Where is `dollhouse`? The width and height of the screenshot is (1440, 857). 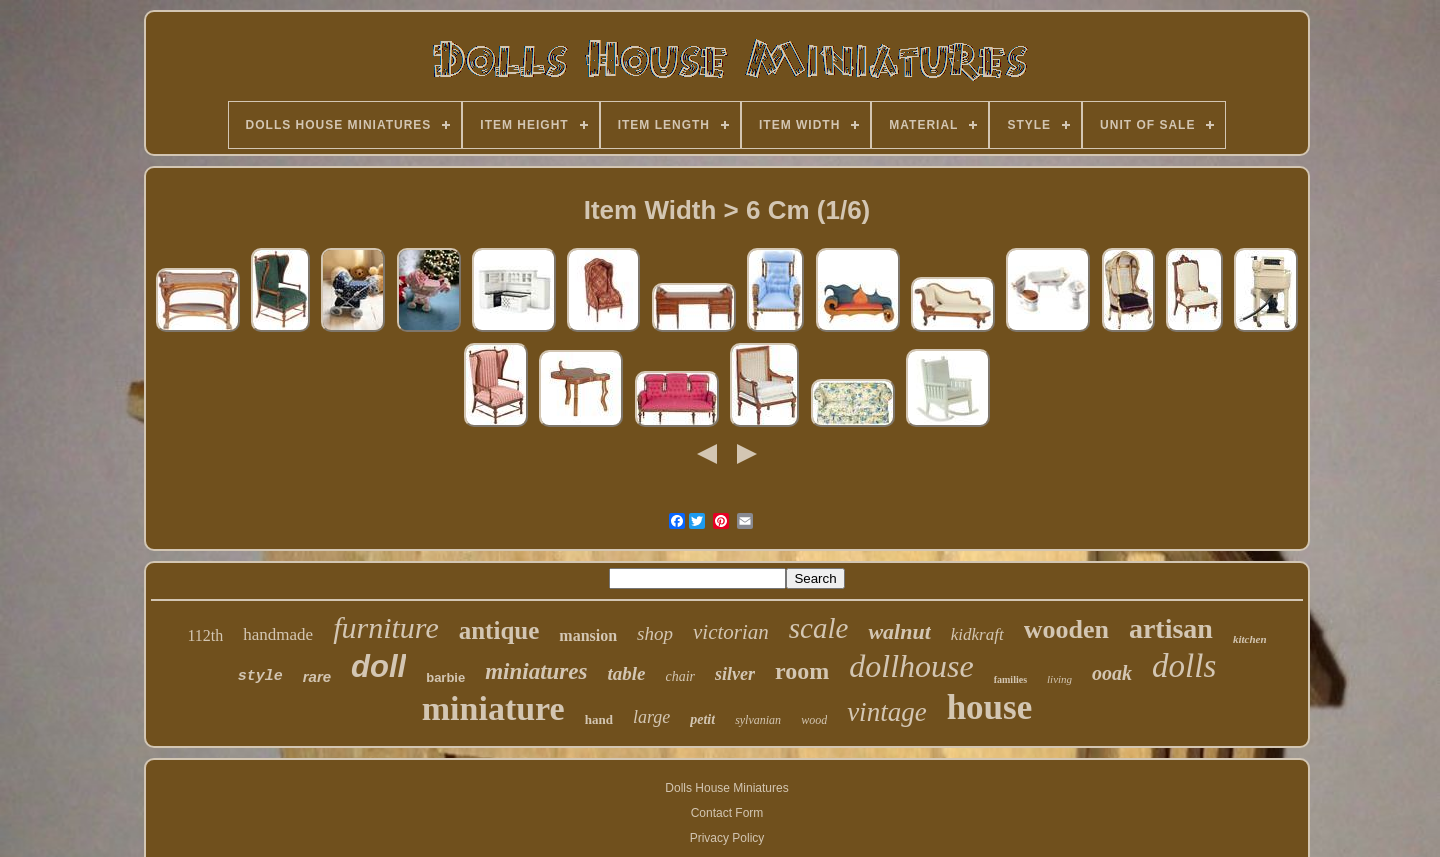 dollhouse is located at coordinates (911, 666).